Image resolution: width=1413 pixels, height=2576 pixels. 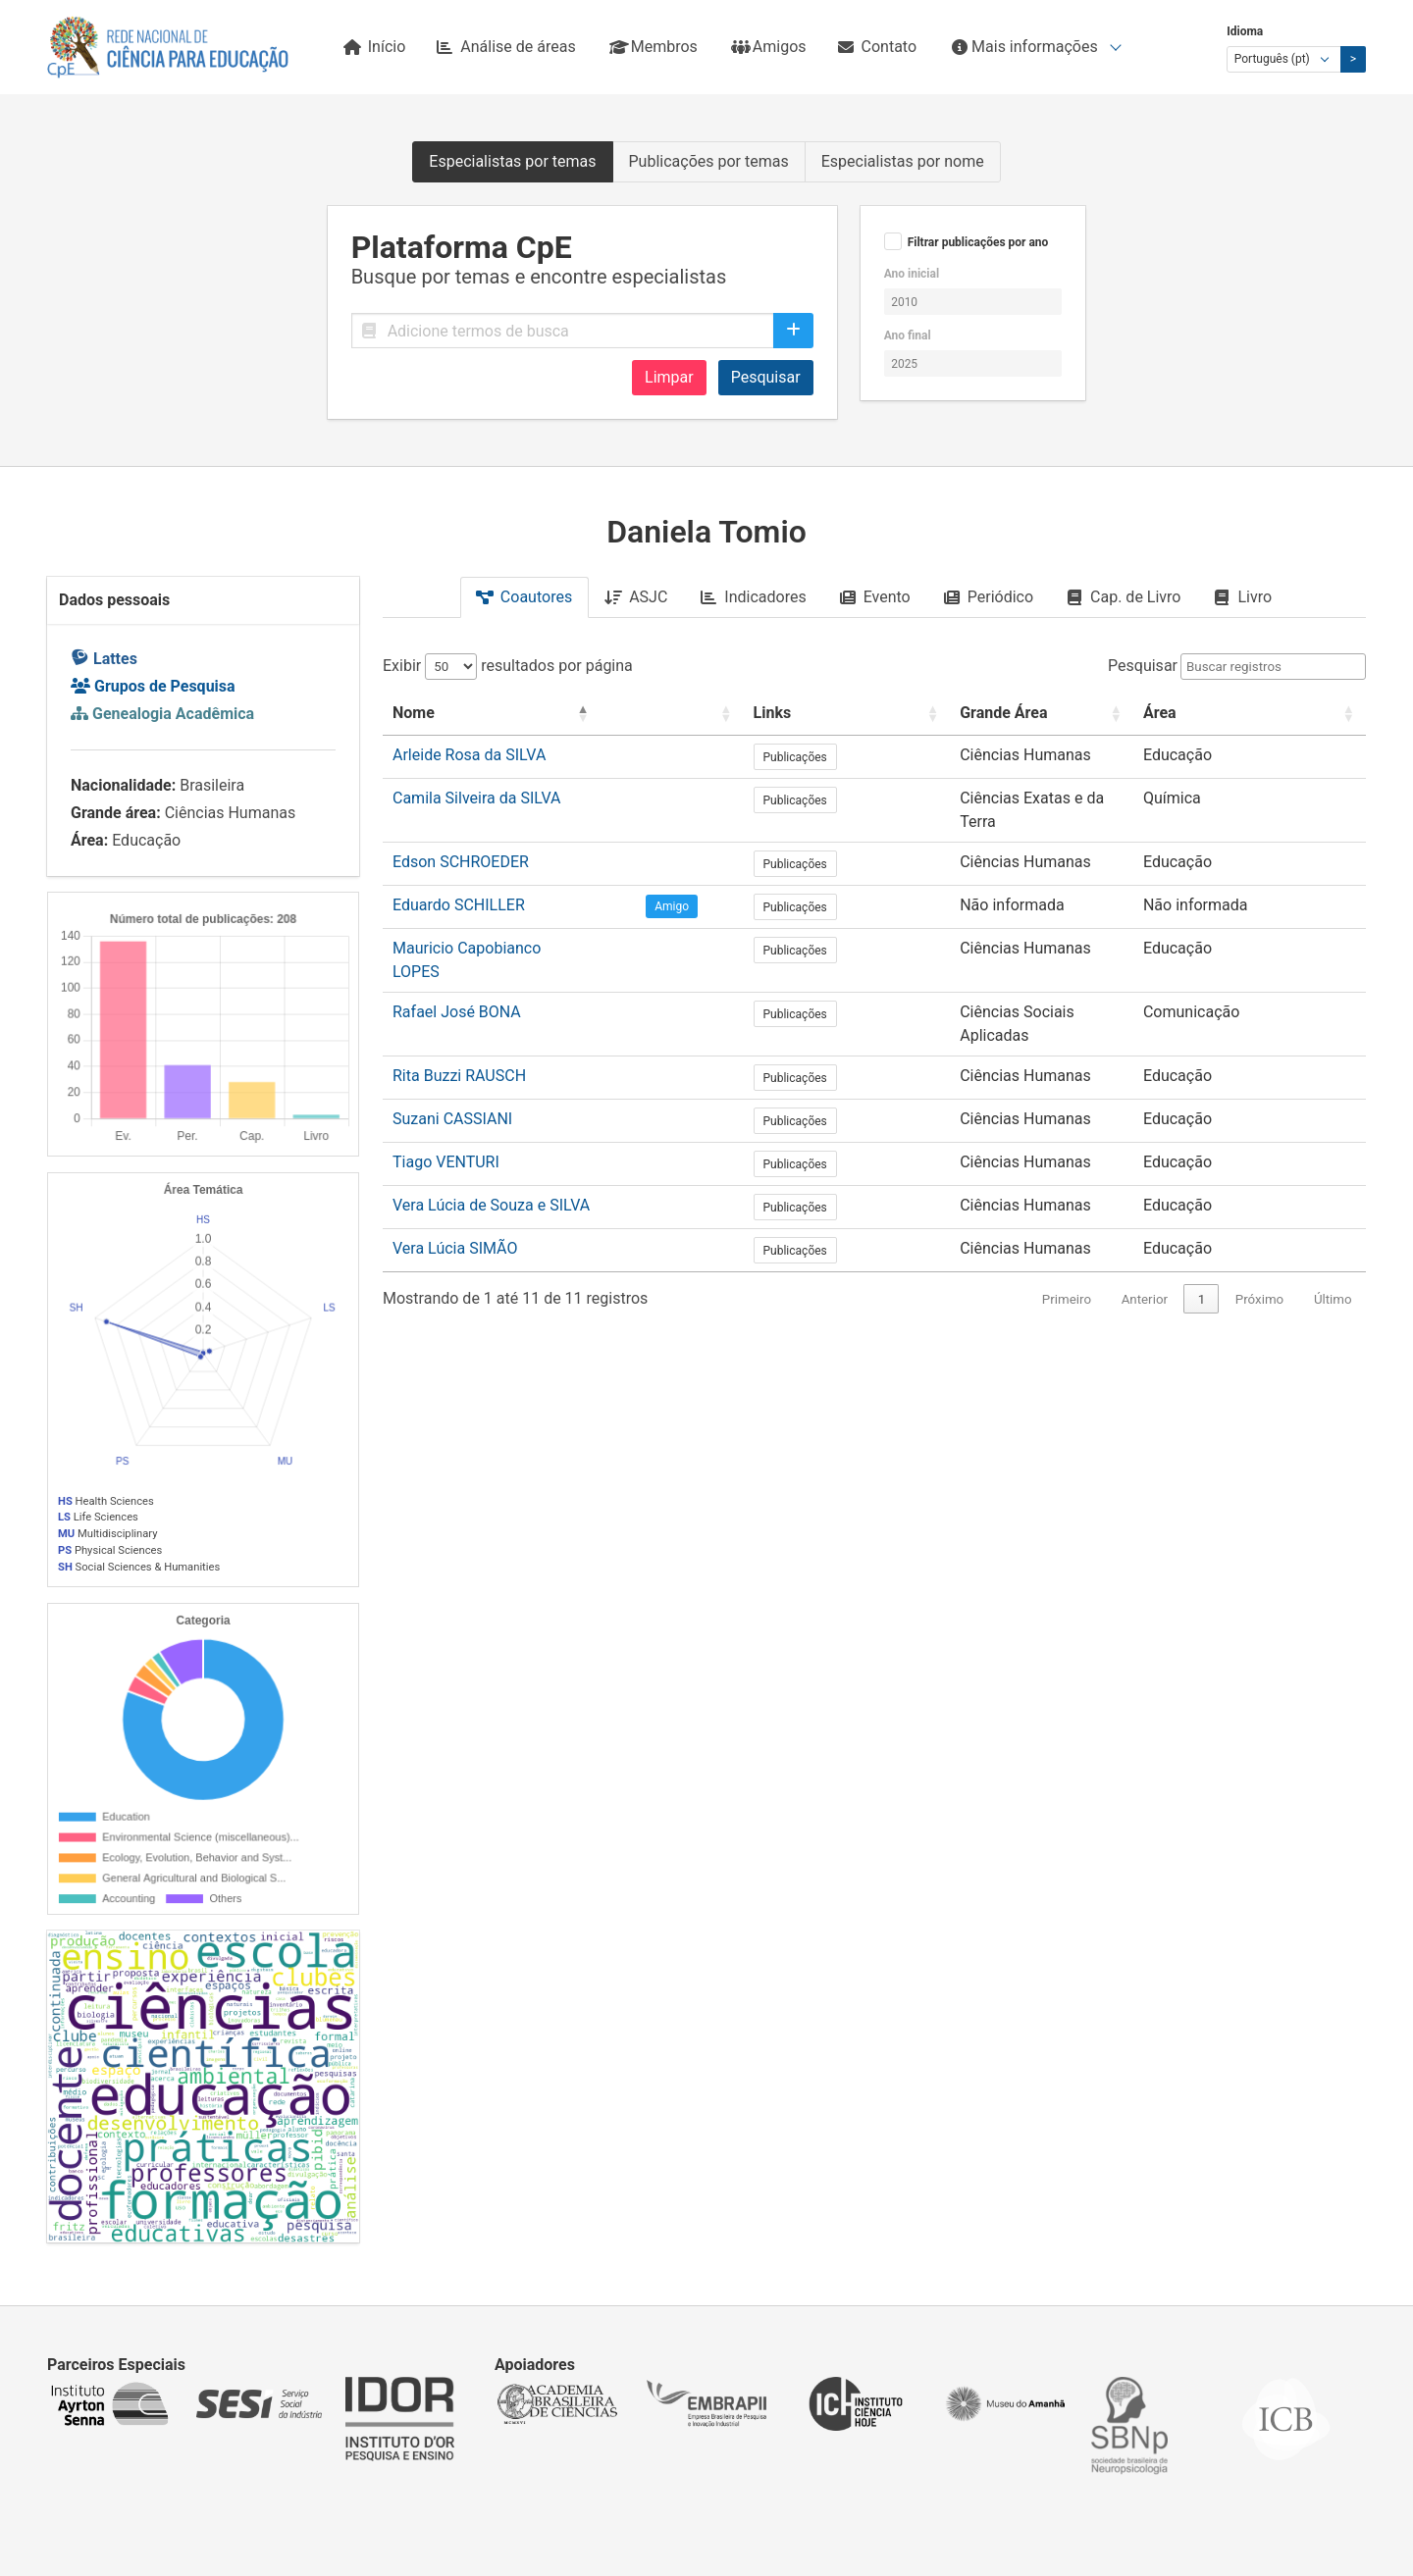 What do you see at coordinates (1333, 1237) in the screenshot?
I see `Último [link]` at bounding box center [1333, 1237].